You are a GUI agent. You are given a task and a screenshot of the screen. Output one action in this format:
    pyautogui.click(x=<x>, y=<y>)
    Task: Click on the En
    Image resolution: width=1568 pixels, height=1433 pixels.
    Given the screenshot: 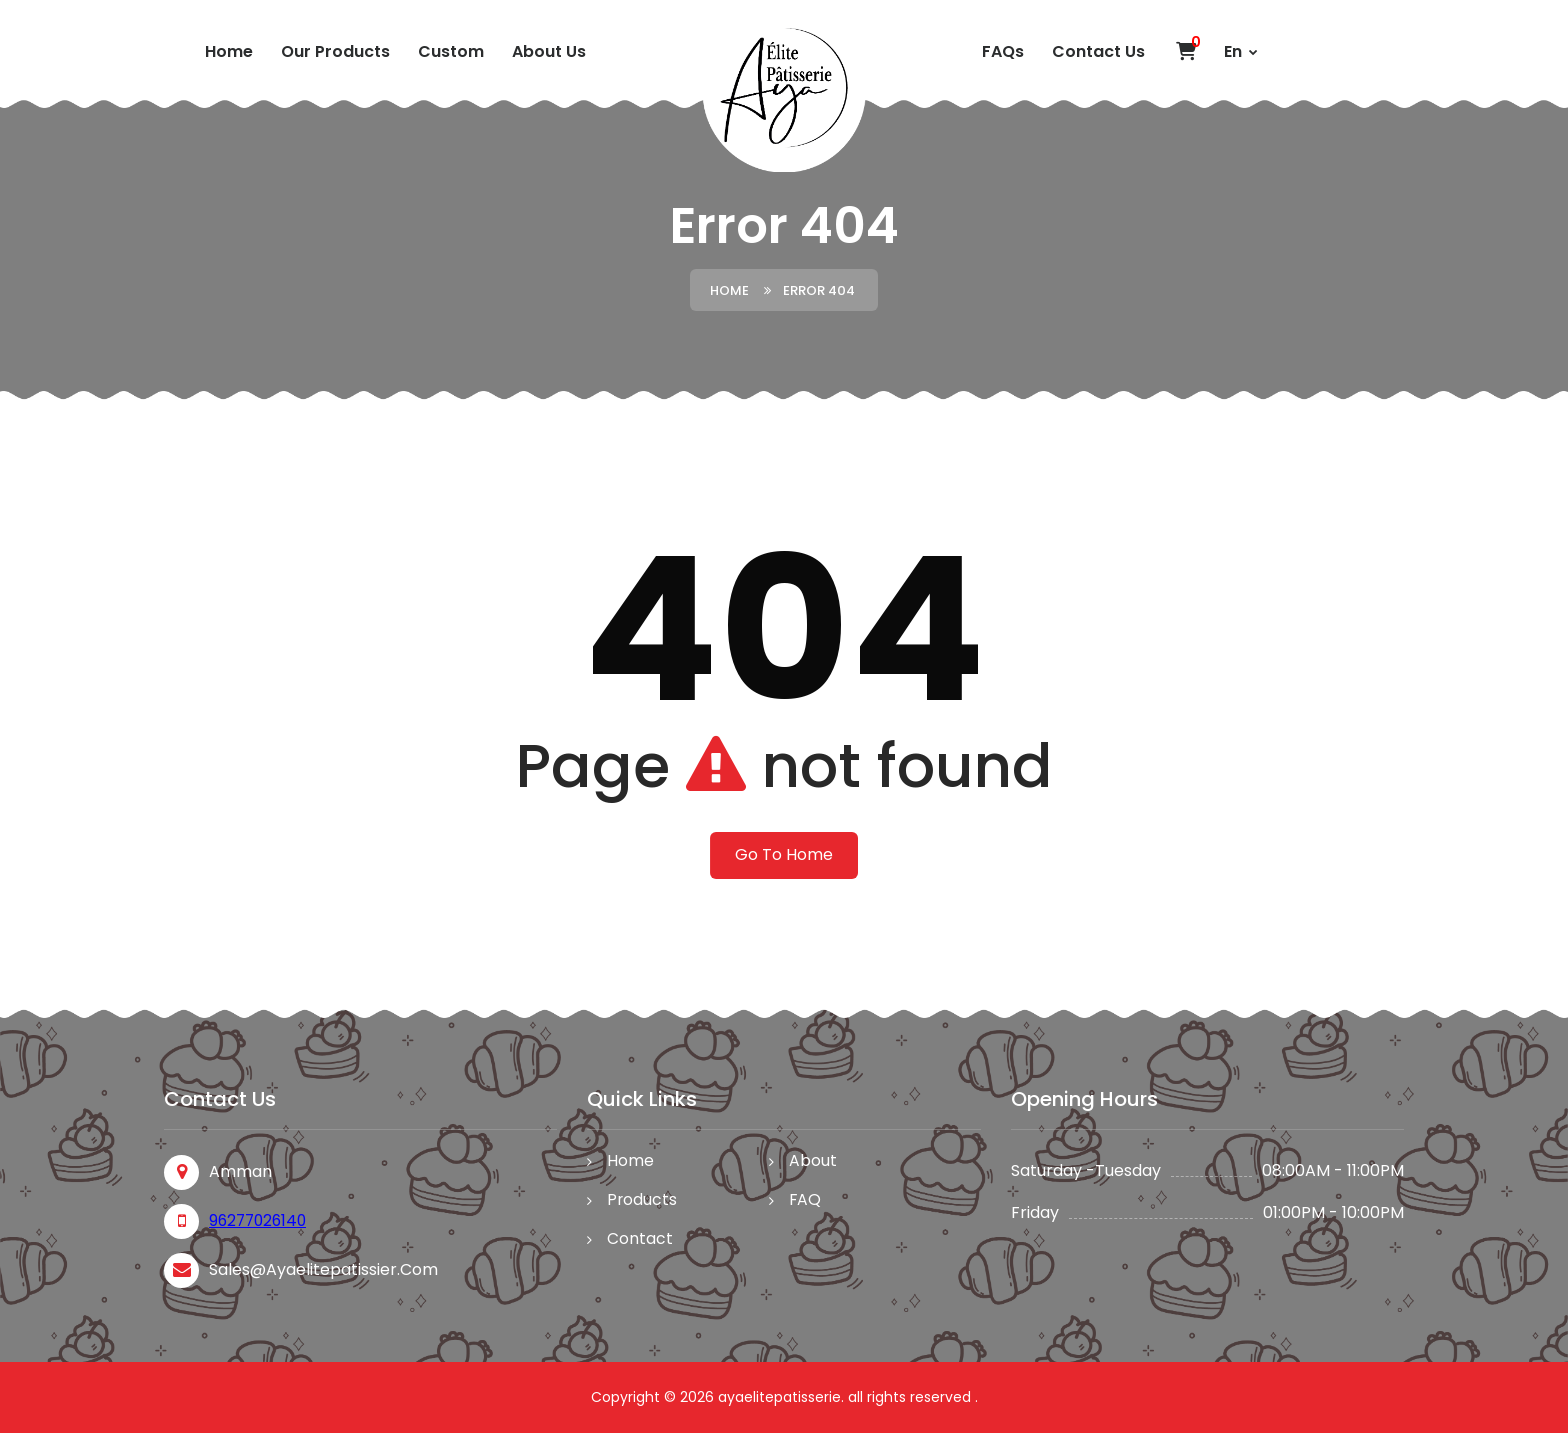 What is the action you would take?
    pyautogui.click(x=1241, y=51)
    